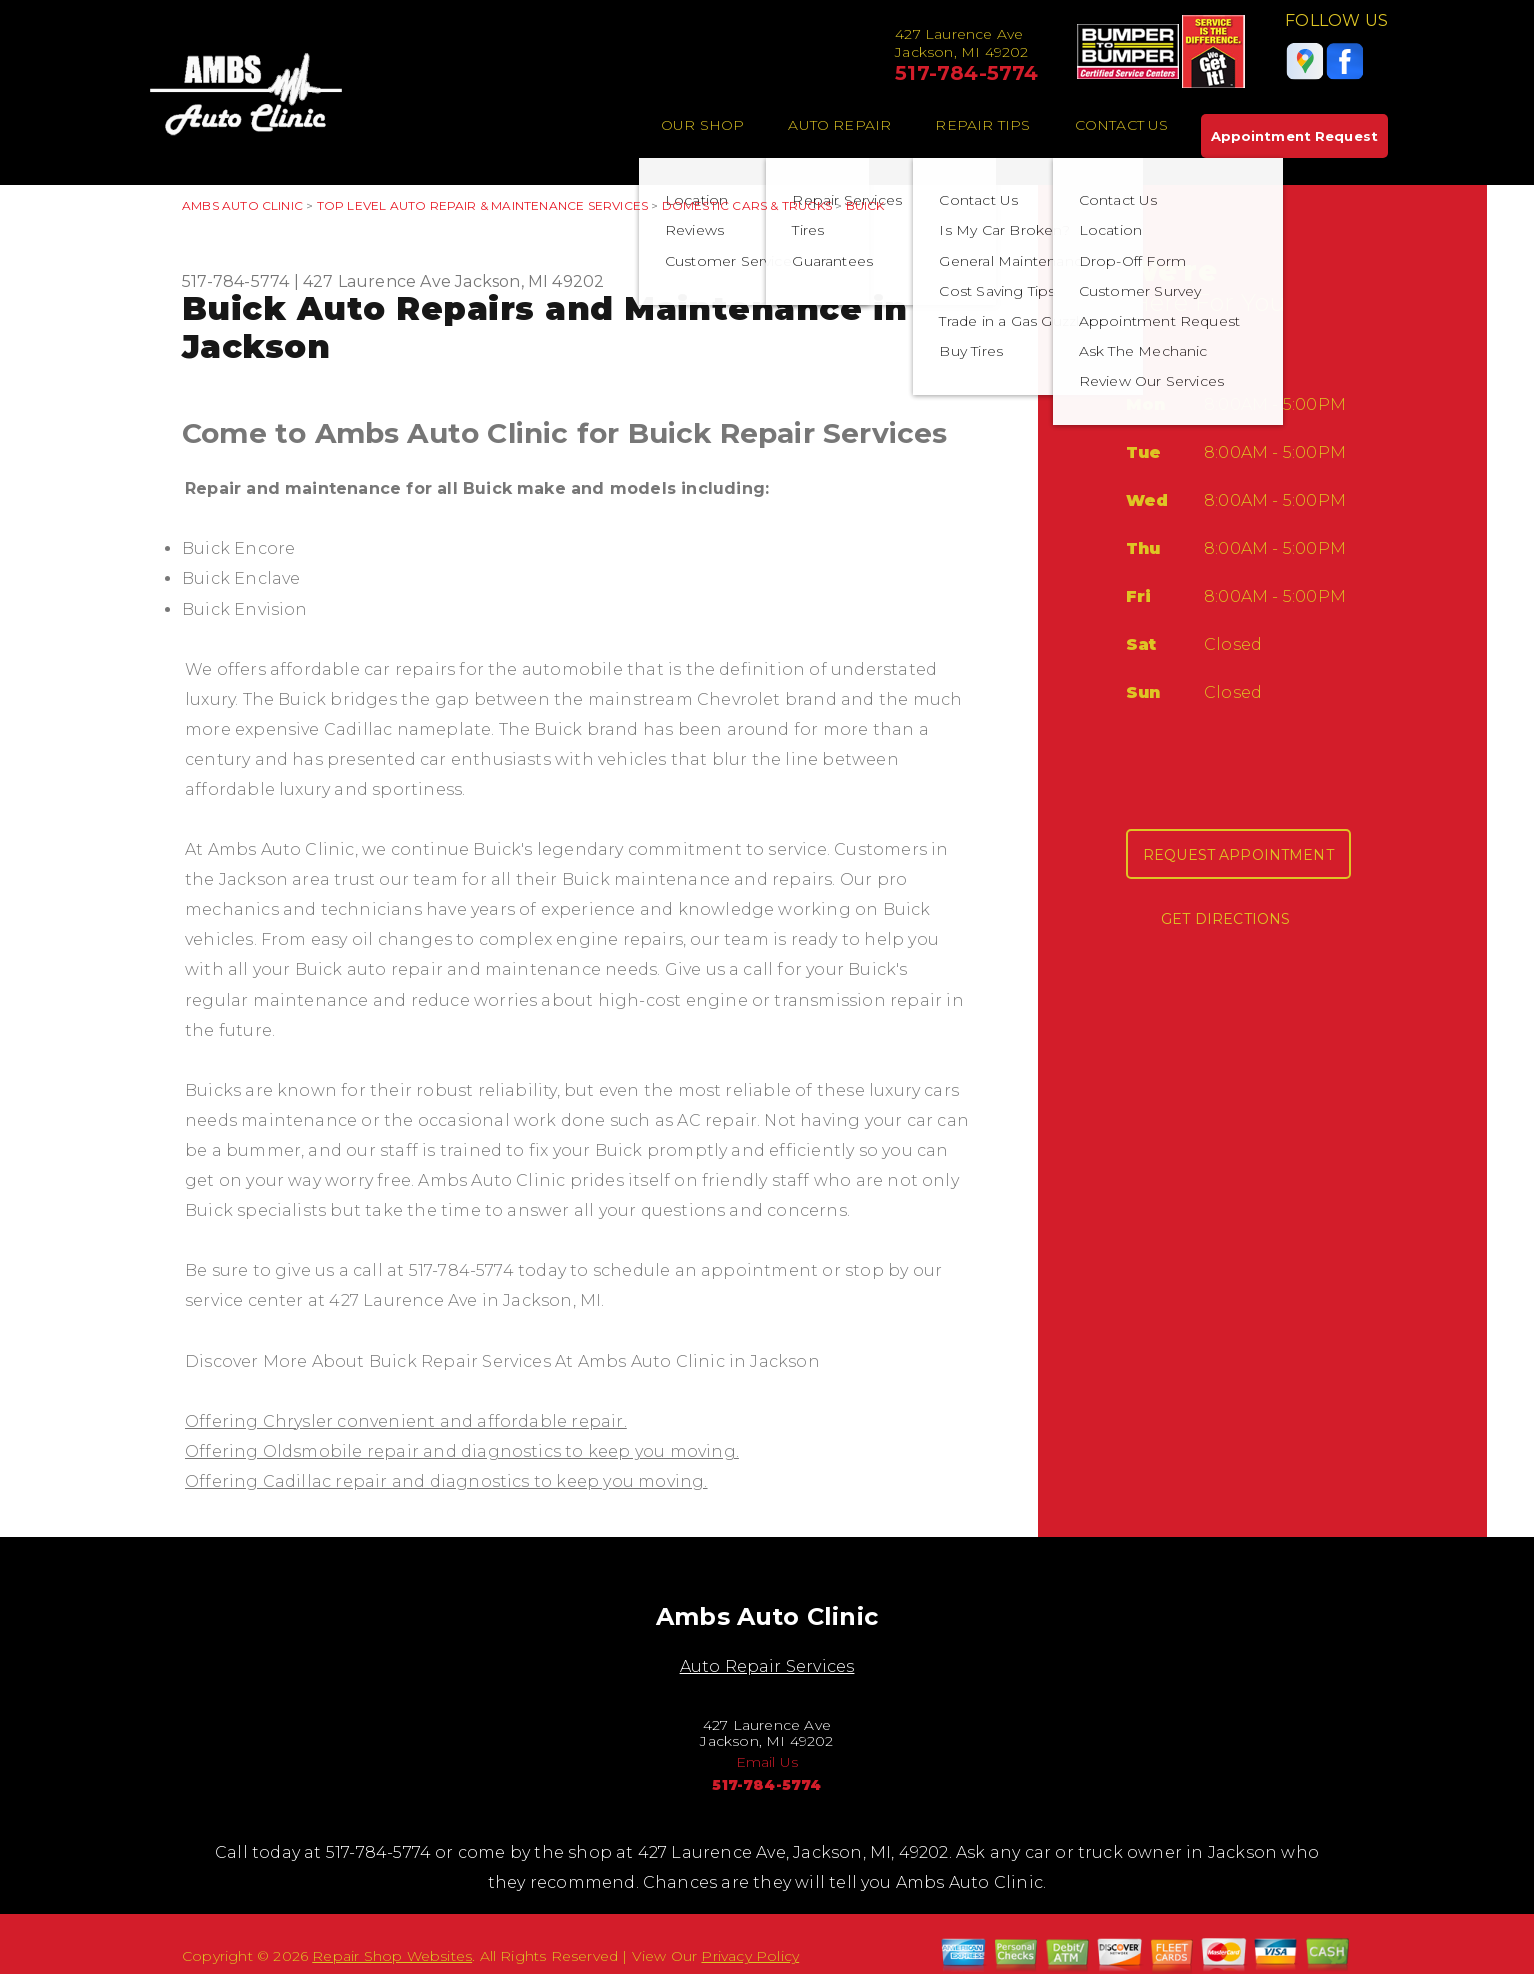  Describe the element at coordinates (982, 125) in the screenshot. I see `Repair Tips` at that location.